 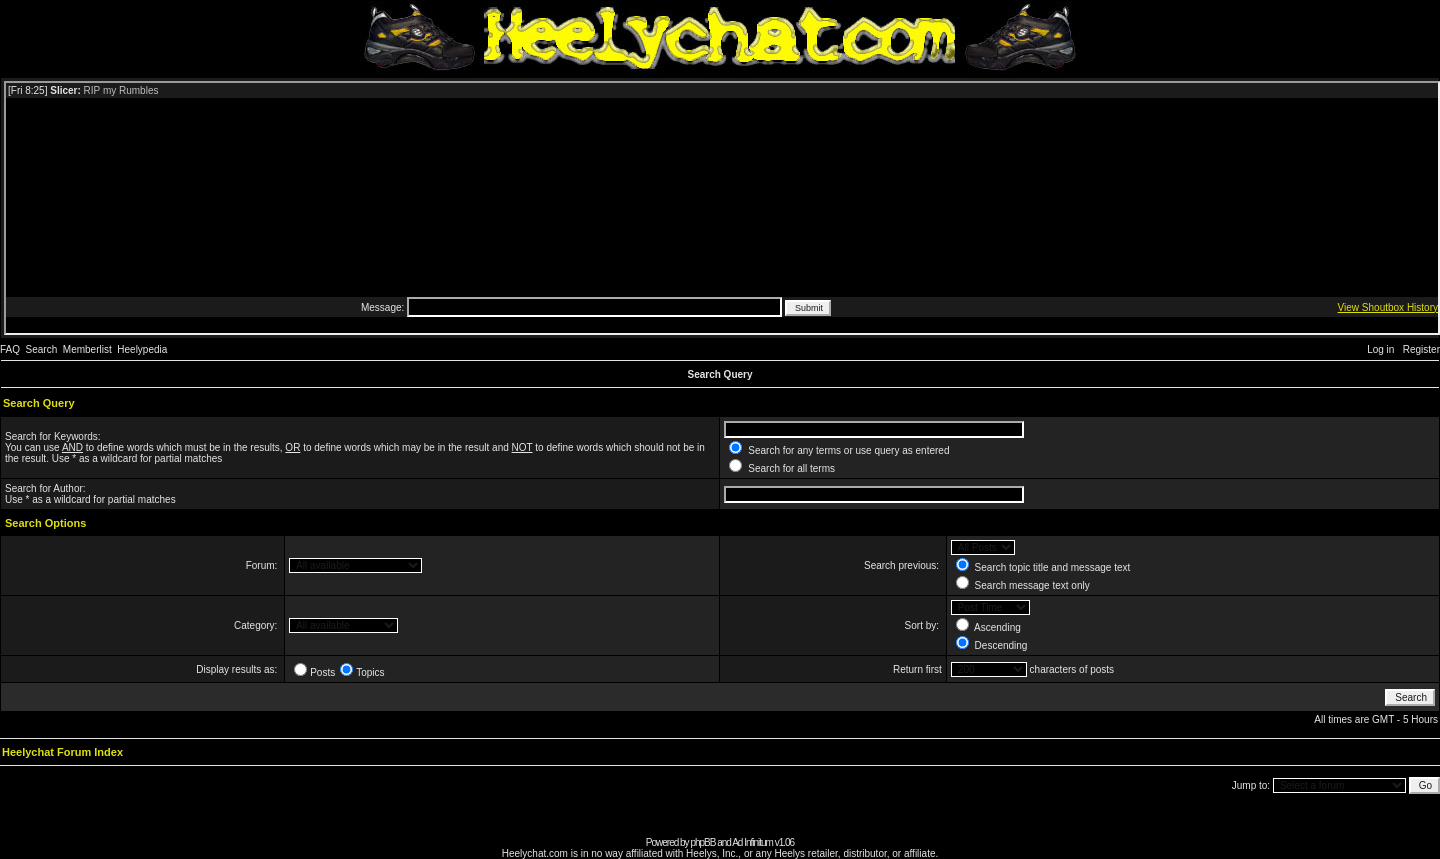 I want to click on phpBB, so click(x=702, y=842).